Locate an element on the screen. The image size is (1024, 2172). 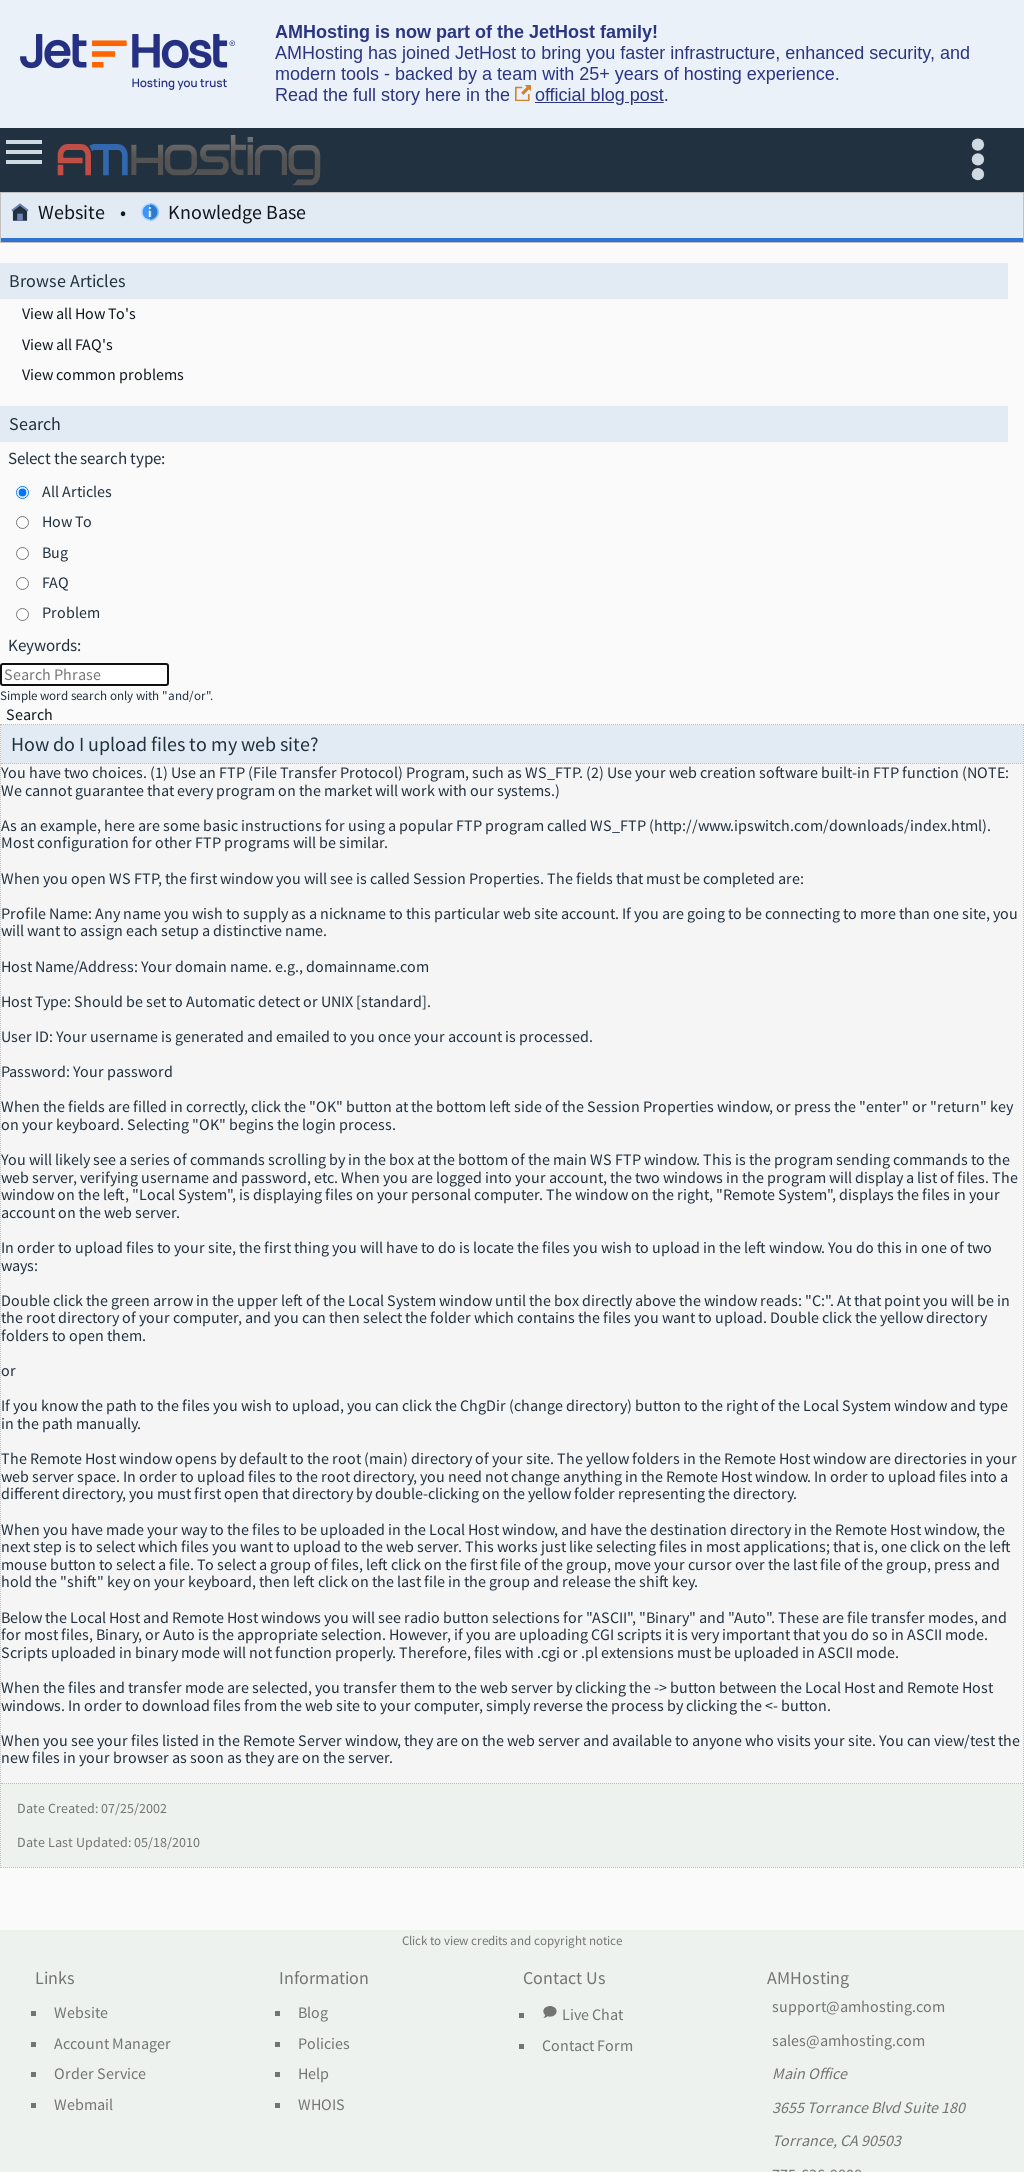
View all How To's is located at coordinates (79, 314).